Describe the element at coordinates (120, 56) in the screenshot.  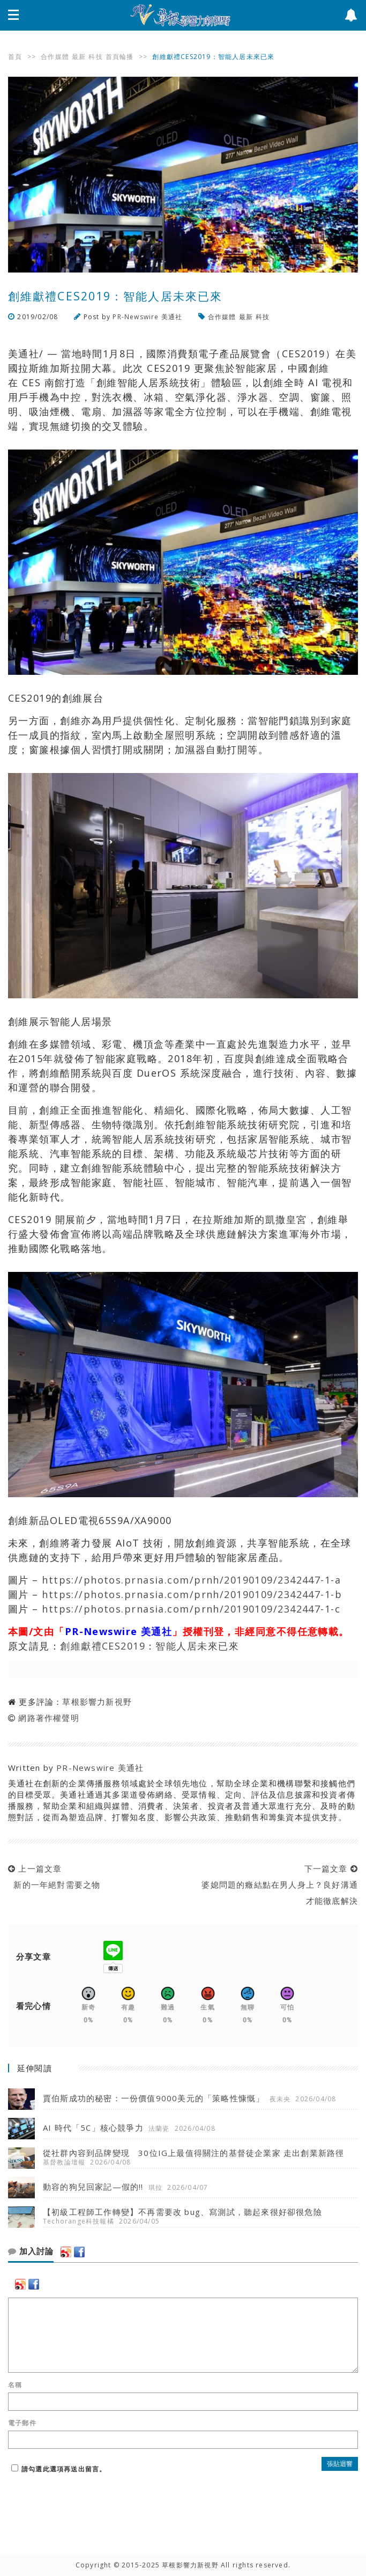
I see `首頁輪播` at that location.